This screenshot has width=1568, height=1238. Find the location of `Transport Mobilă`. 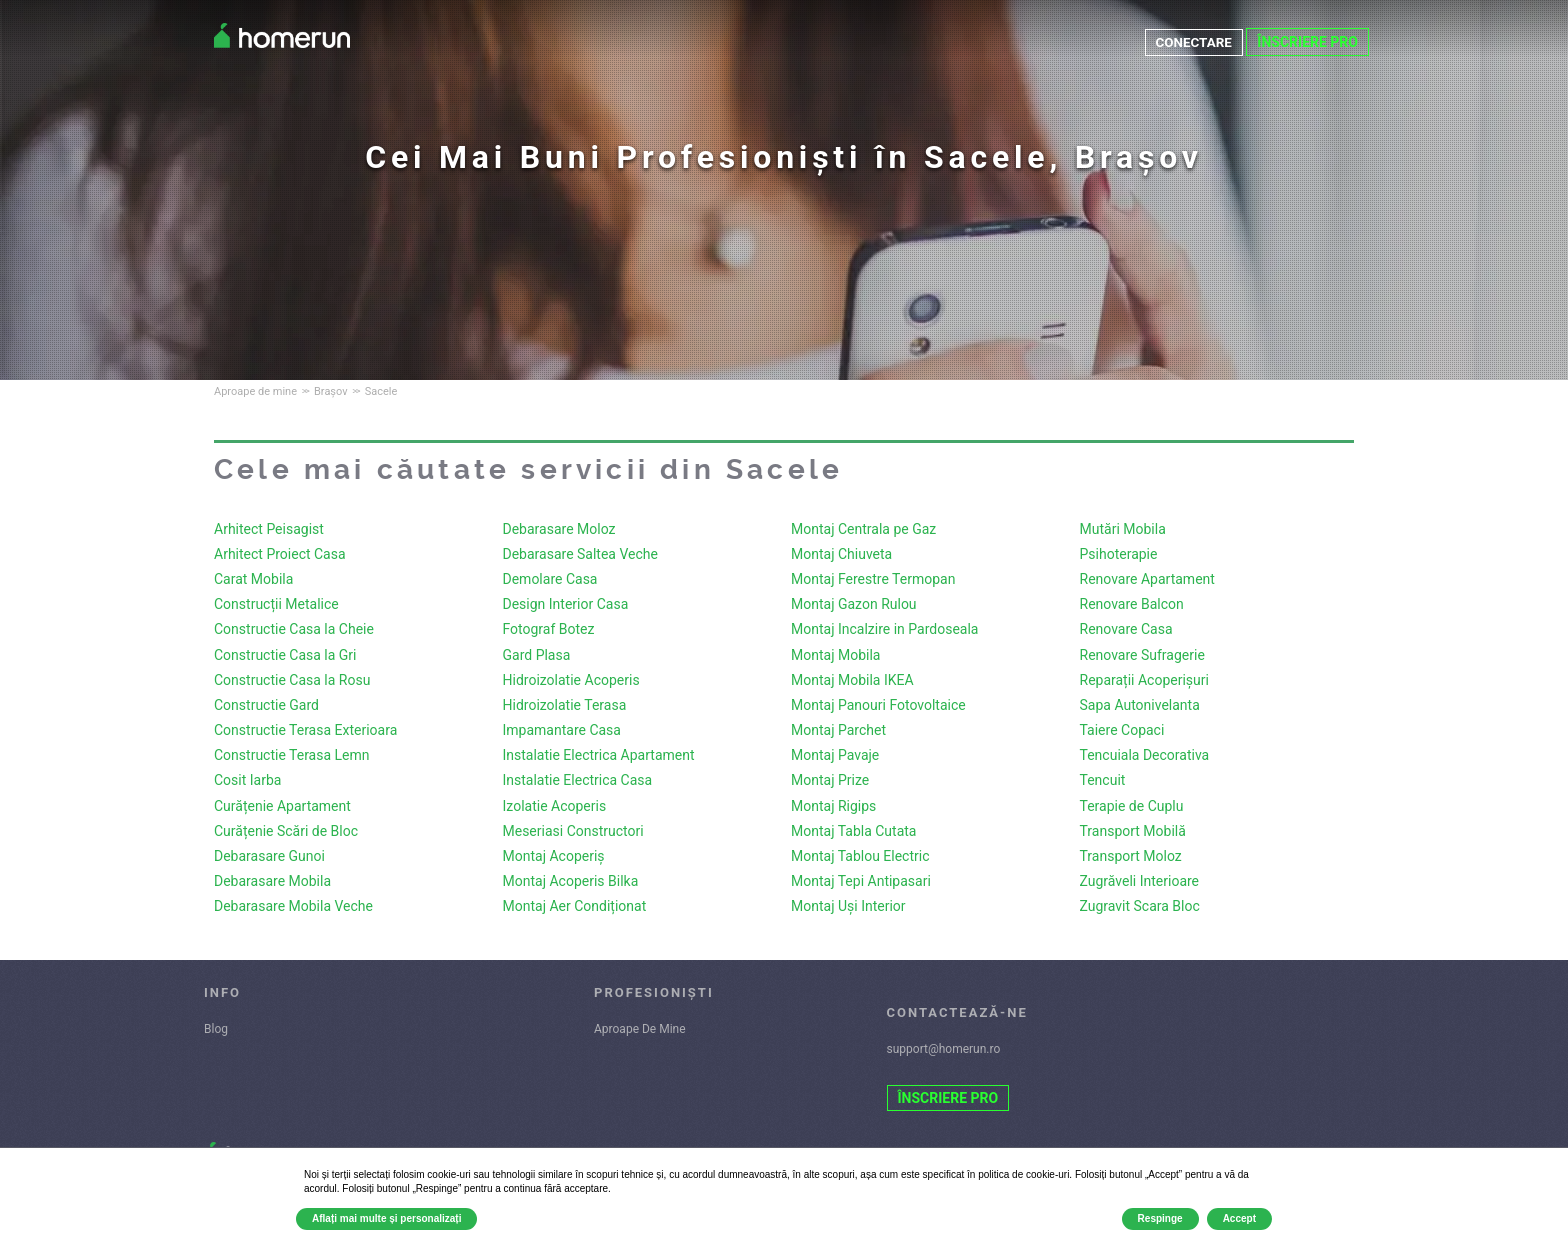

Transport Mobilă is located at coordinates (1133, 831).